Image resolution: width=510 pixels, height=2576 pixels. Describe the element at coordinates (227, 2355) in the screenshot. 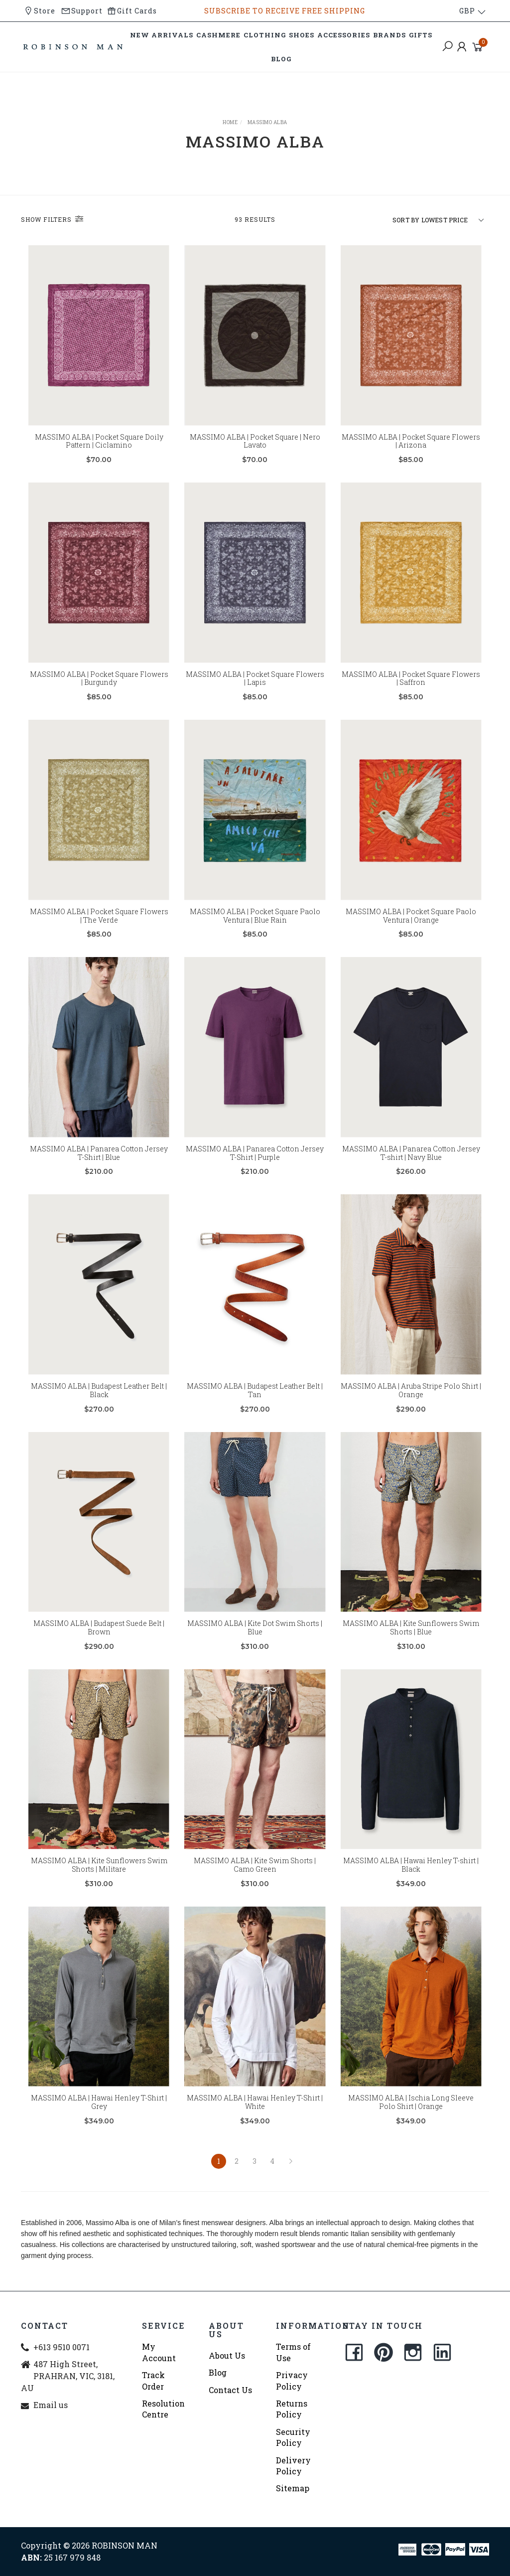

I see `About Us` at that location.